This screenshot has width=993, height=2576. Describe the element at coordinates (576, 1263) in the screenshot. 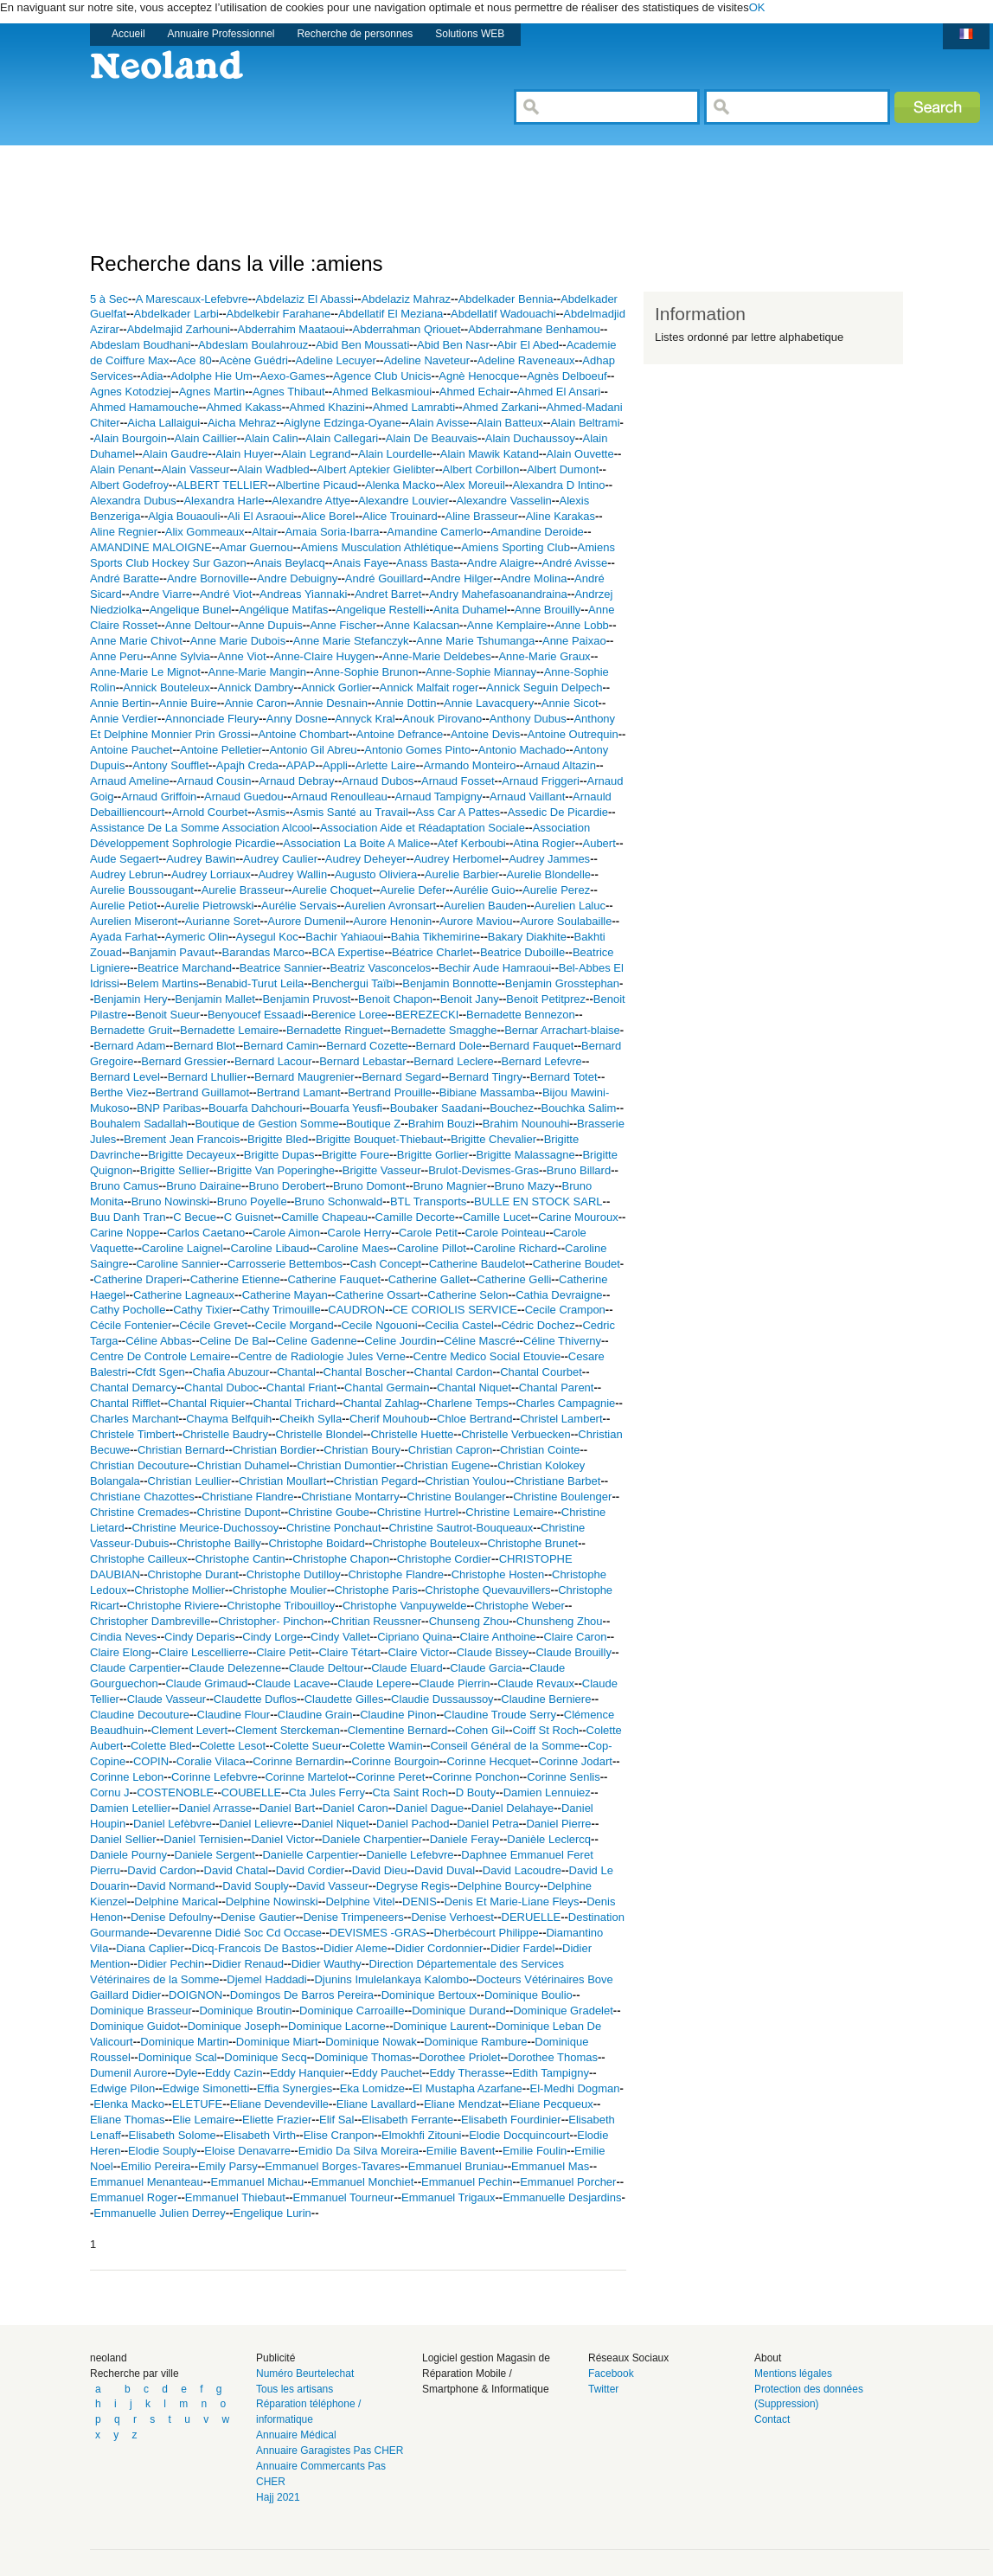

I see `Catherine Boudet` at that location.